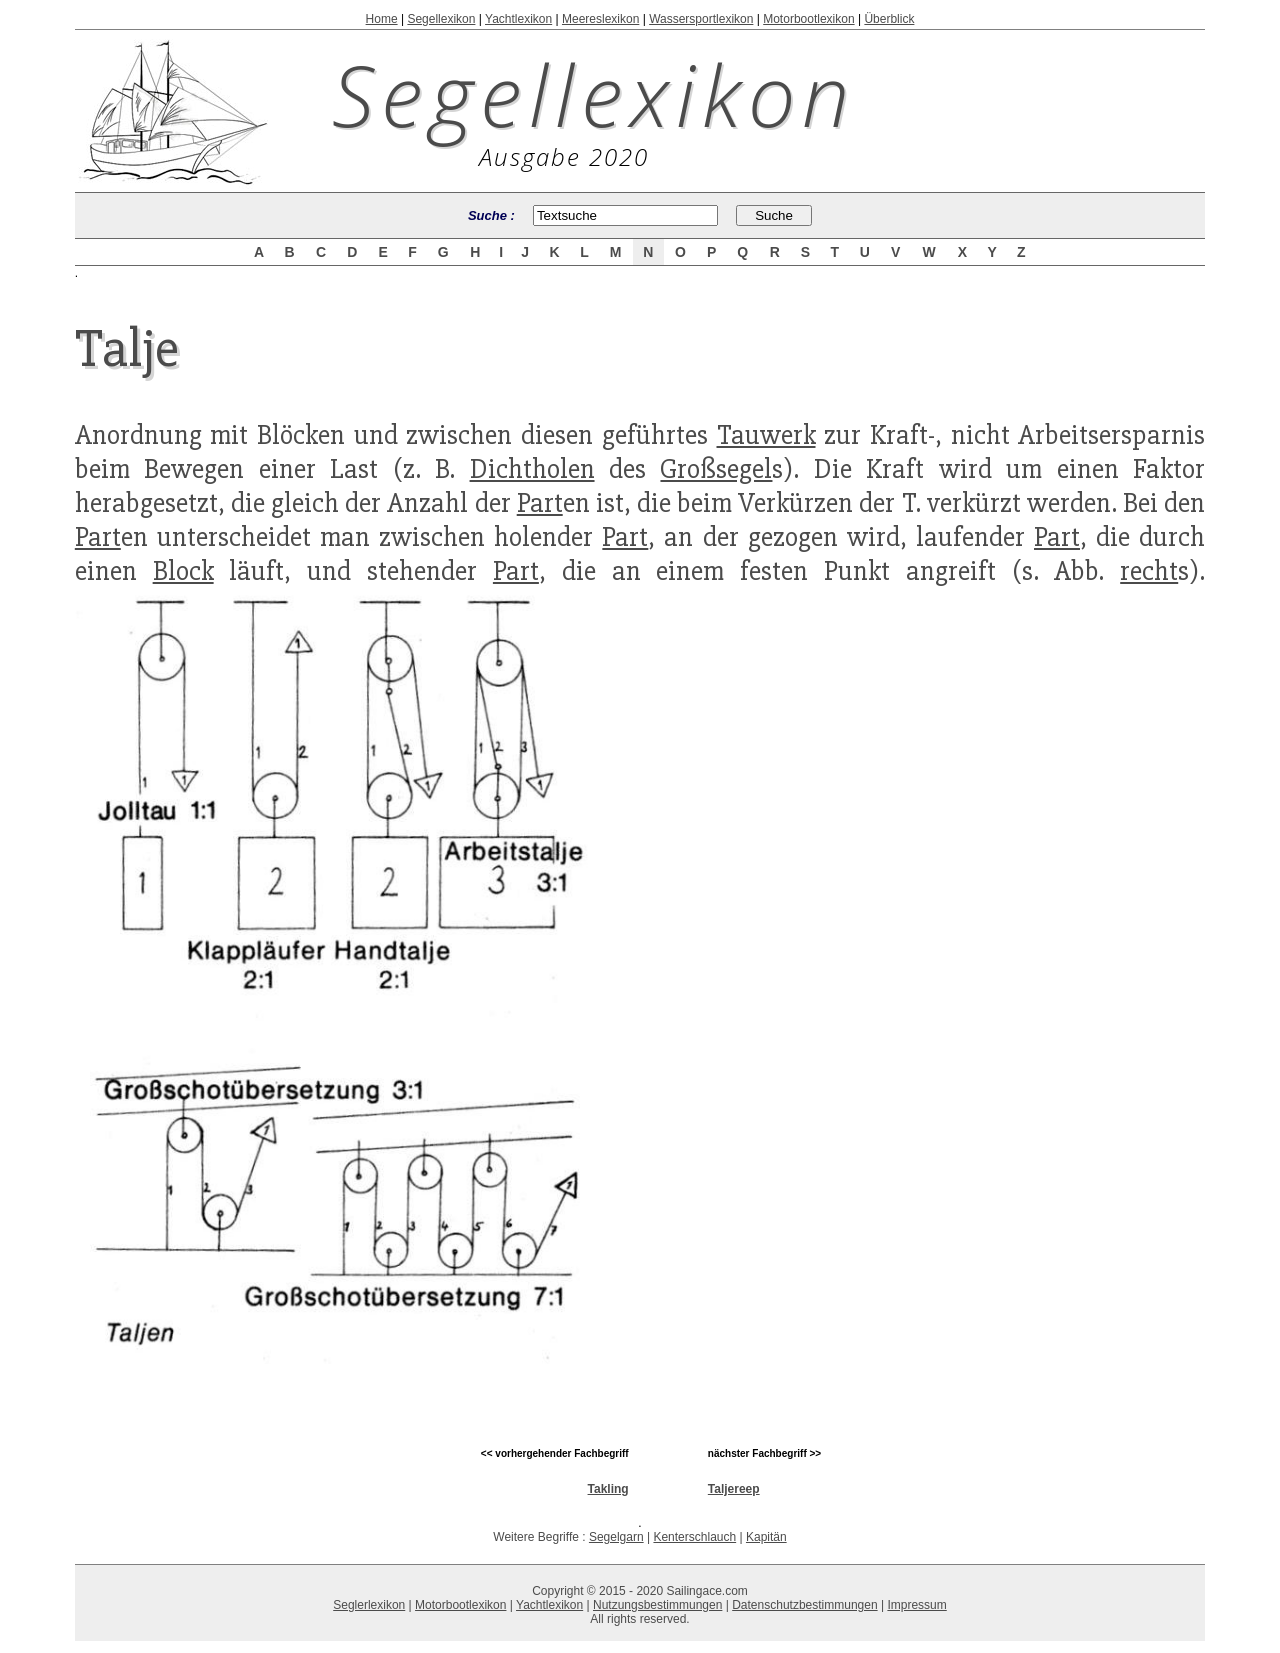 The image size is (1280, 1653). I want to click on Takling, so click(608, 1489).